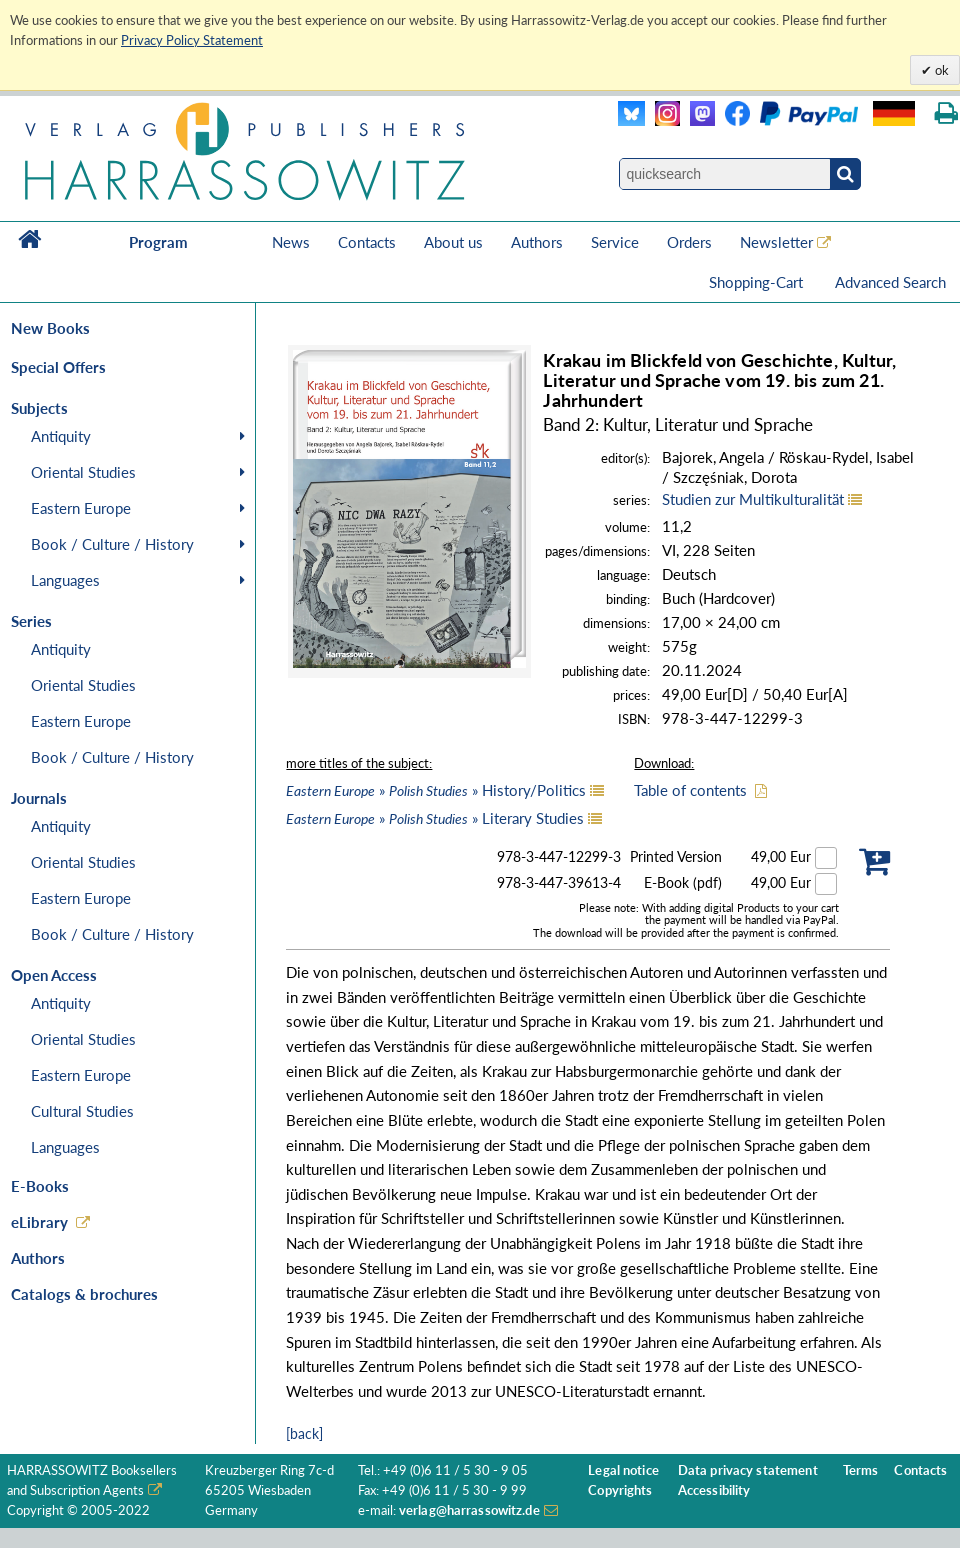  What do you see at coordinates (82, 1111) in the screenshot?
I see `Cultural Studies` at bounding box center [82, 1111].